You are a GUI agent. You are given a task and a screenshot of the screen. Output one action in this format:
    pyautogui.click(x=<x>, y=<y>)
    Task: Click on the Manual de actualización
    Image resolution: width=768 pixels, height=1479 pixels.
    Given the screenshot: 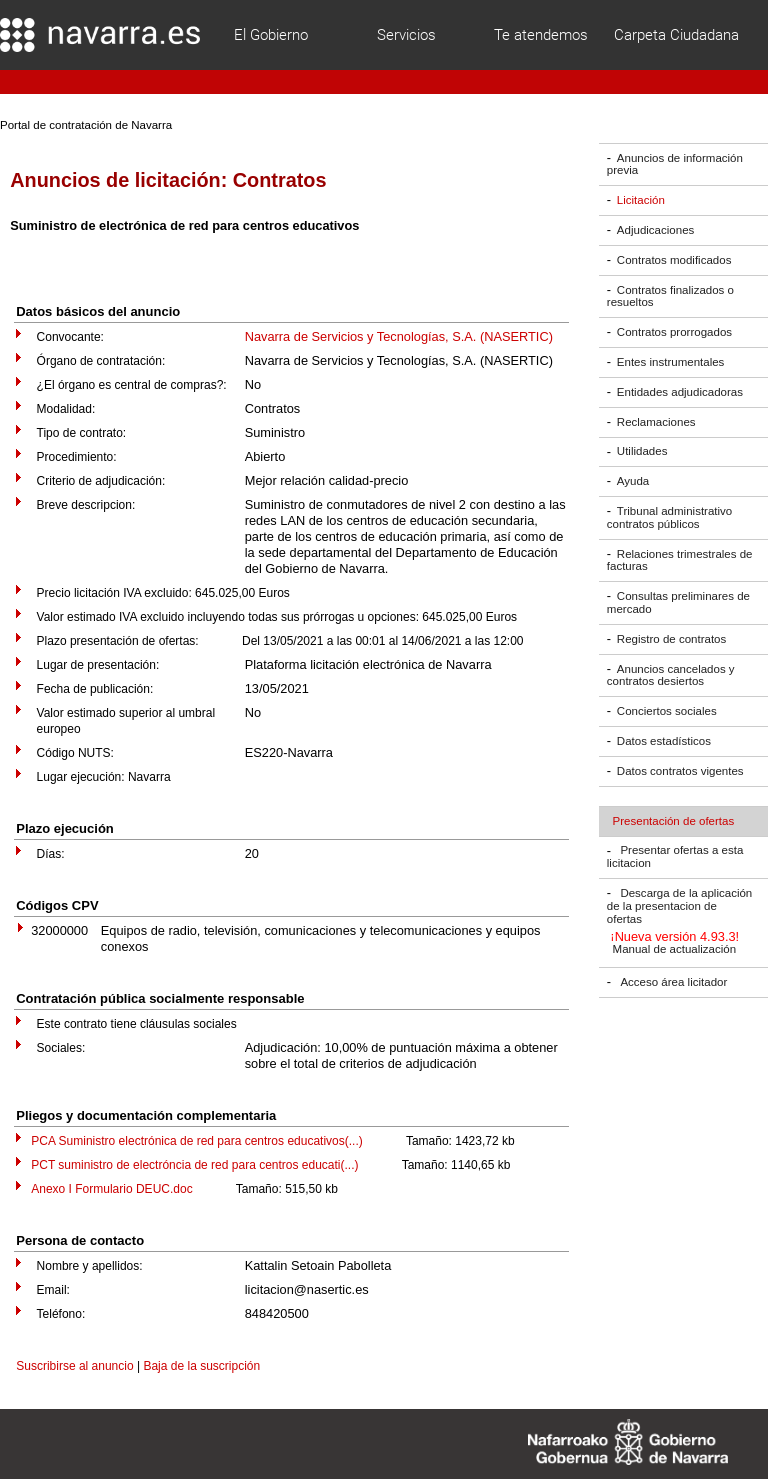 What is the action you would take?
    pyautogui.click(x=675, y=950)
    